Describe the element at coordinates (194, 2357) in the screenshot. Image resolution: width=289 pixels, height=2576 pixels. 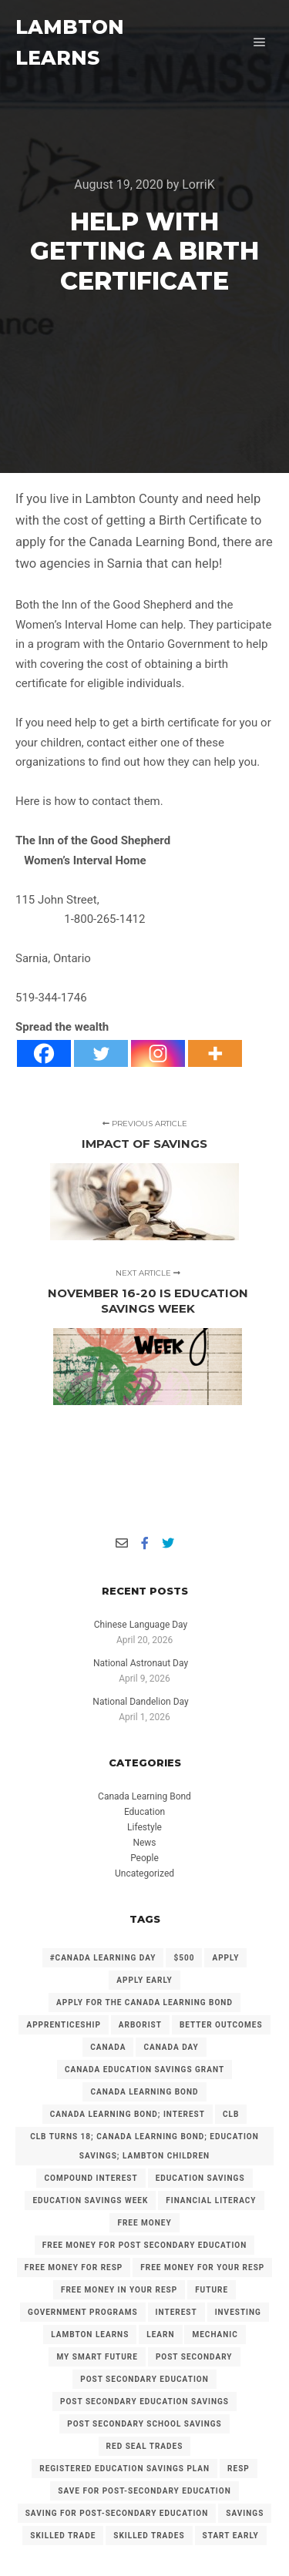
I see `Post Secondary [Post Secondary (2 items)]` at that location.